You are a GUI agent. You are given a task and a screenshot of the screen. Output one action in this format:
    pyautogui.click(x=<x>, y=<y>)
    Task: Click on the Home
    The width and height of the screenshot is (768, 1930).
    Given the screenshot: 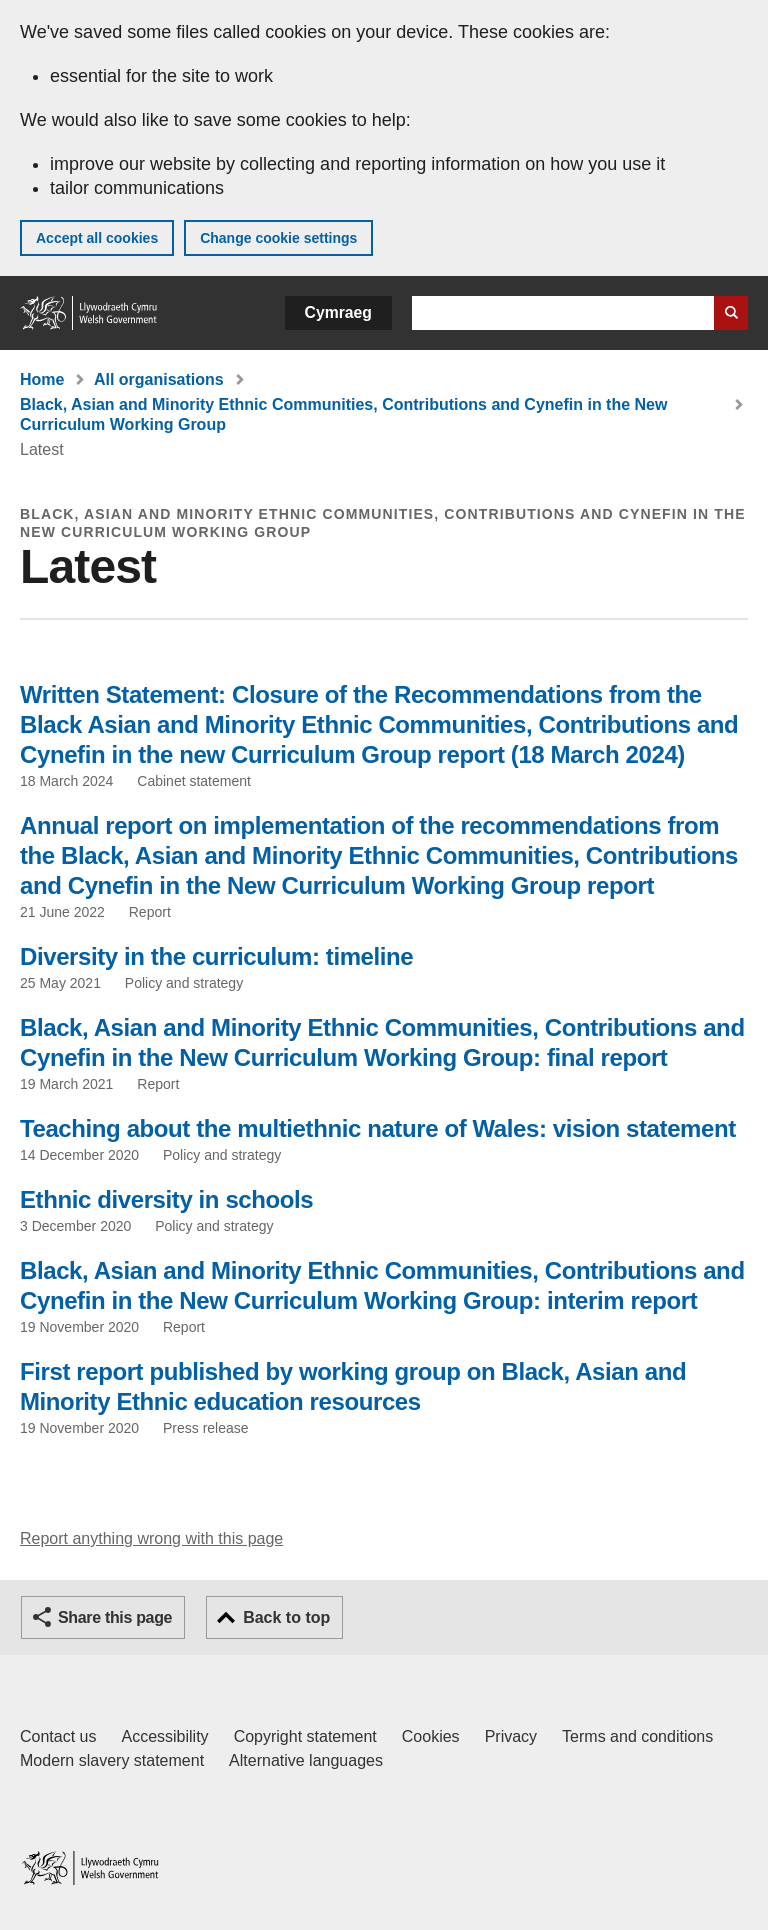 What is the action you would take?
    pyautogui.click(x=42, y=379)
    